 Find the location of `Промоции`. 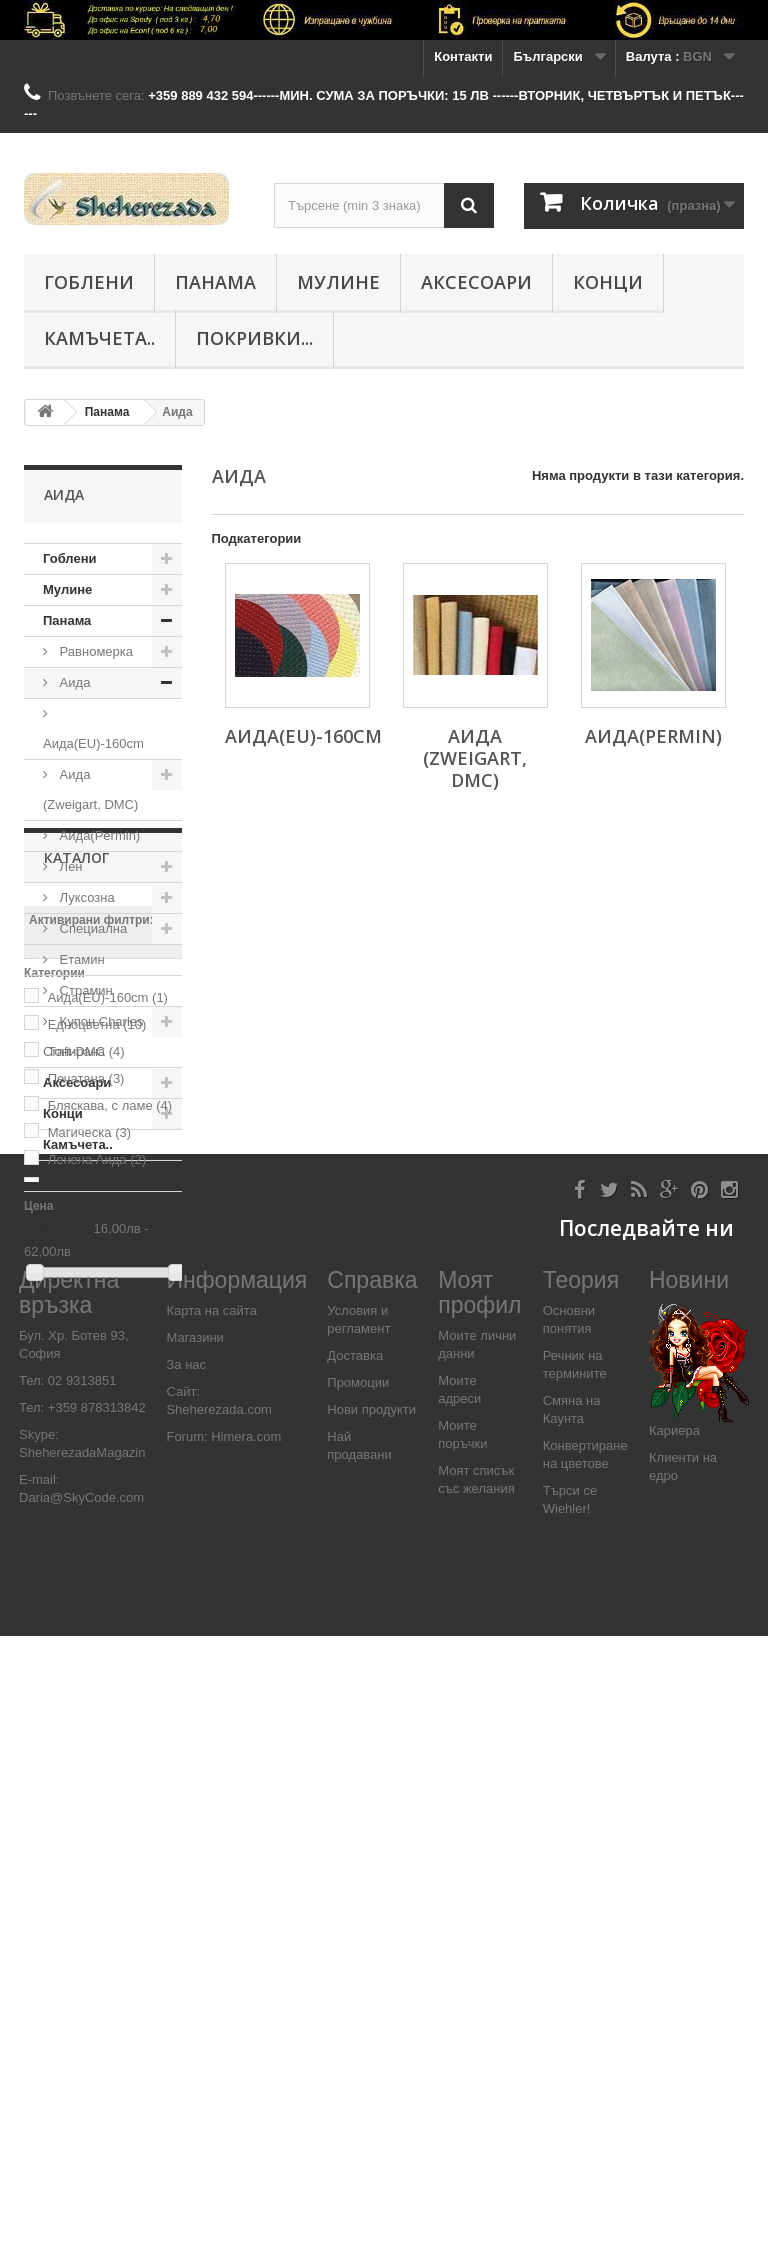

Промоции is located at coordinates (358, 1992).